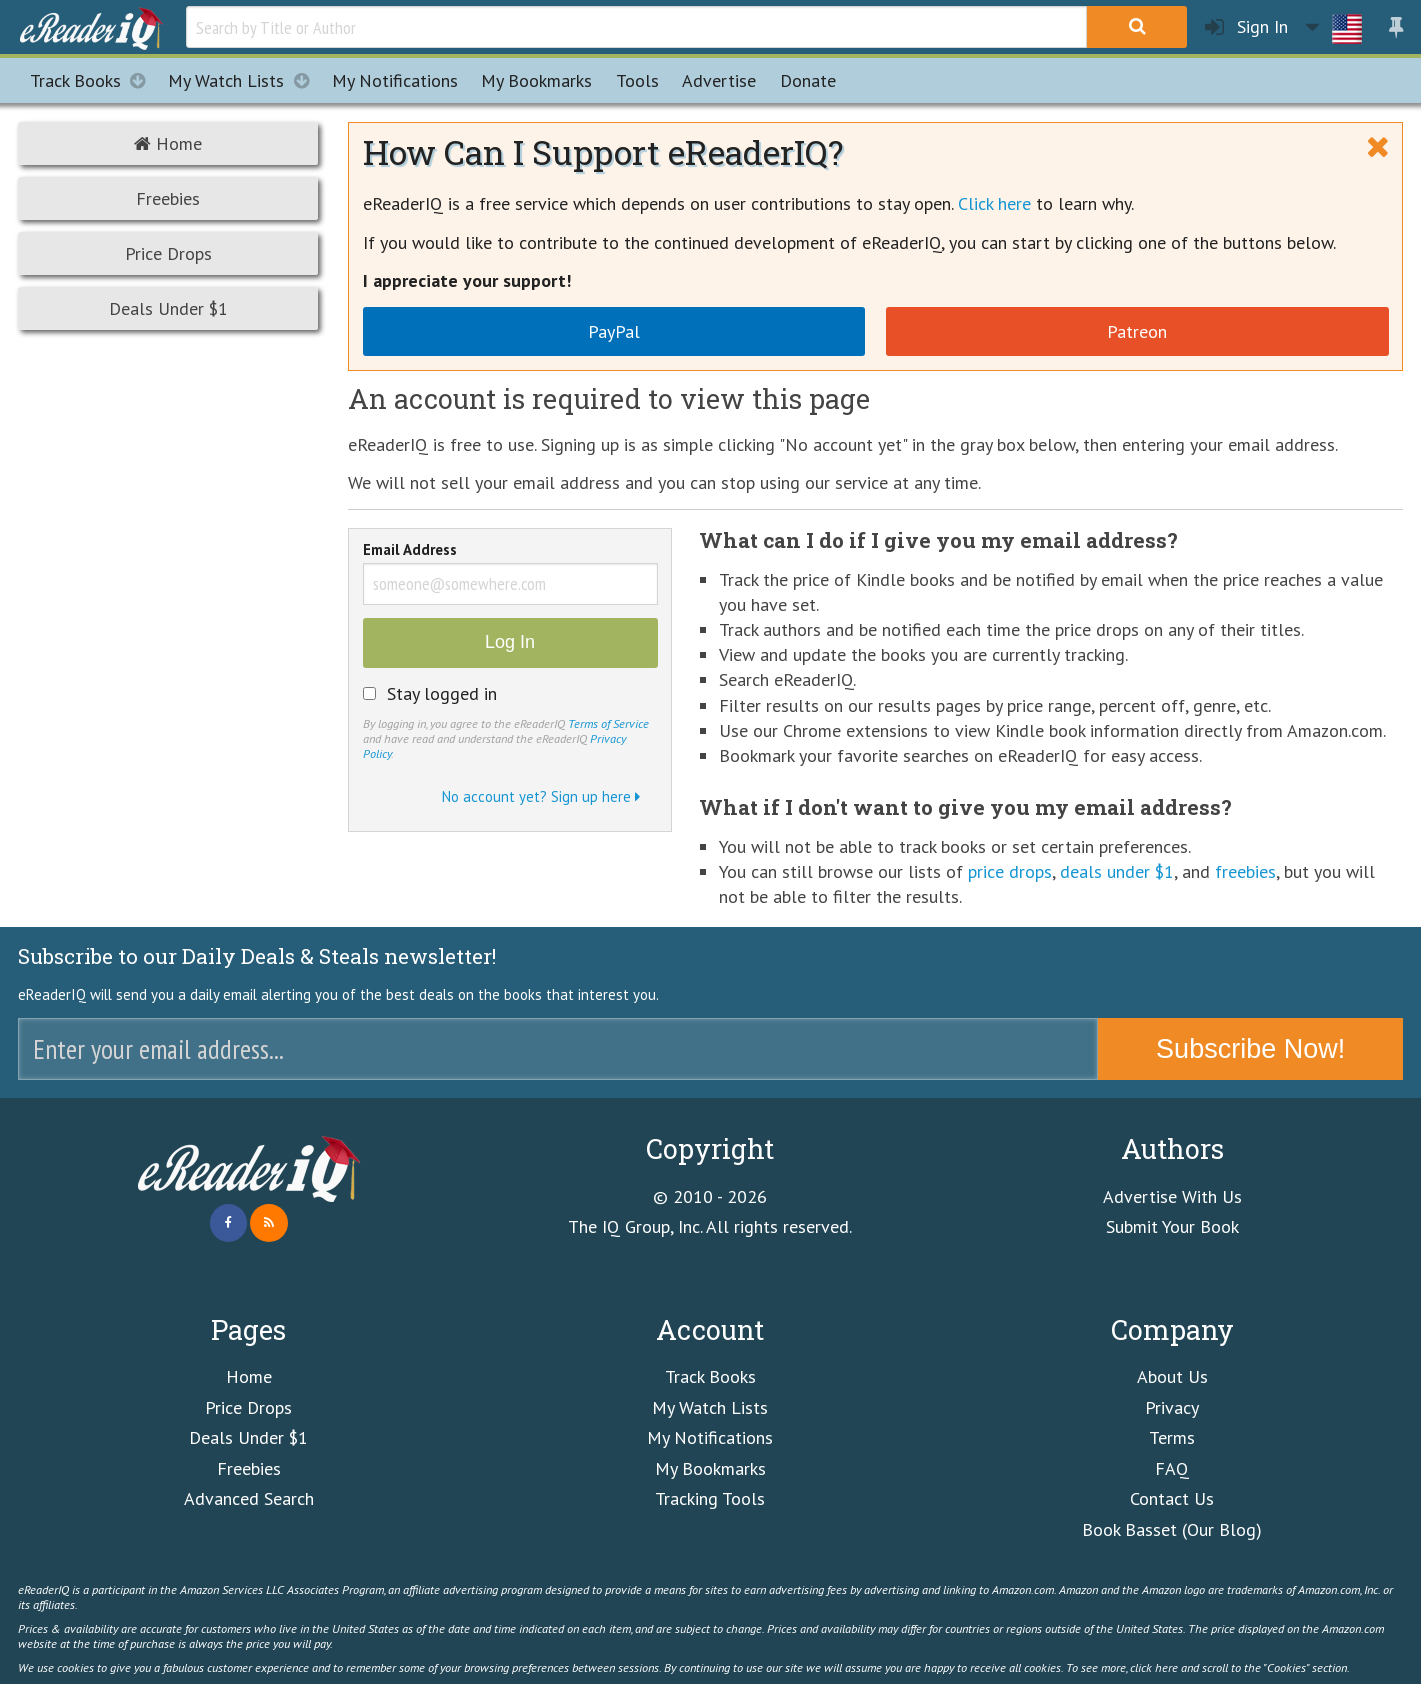  I want to click on Advanced Search, so click(249, 1498).